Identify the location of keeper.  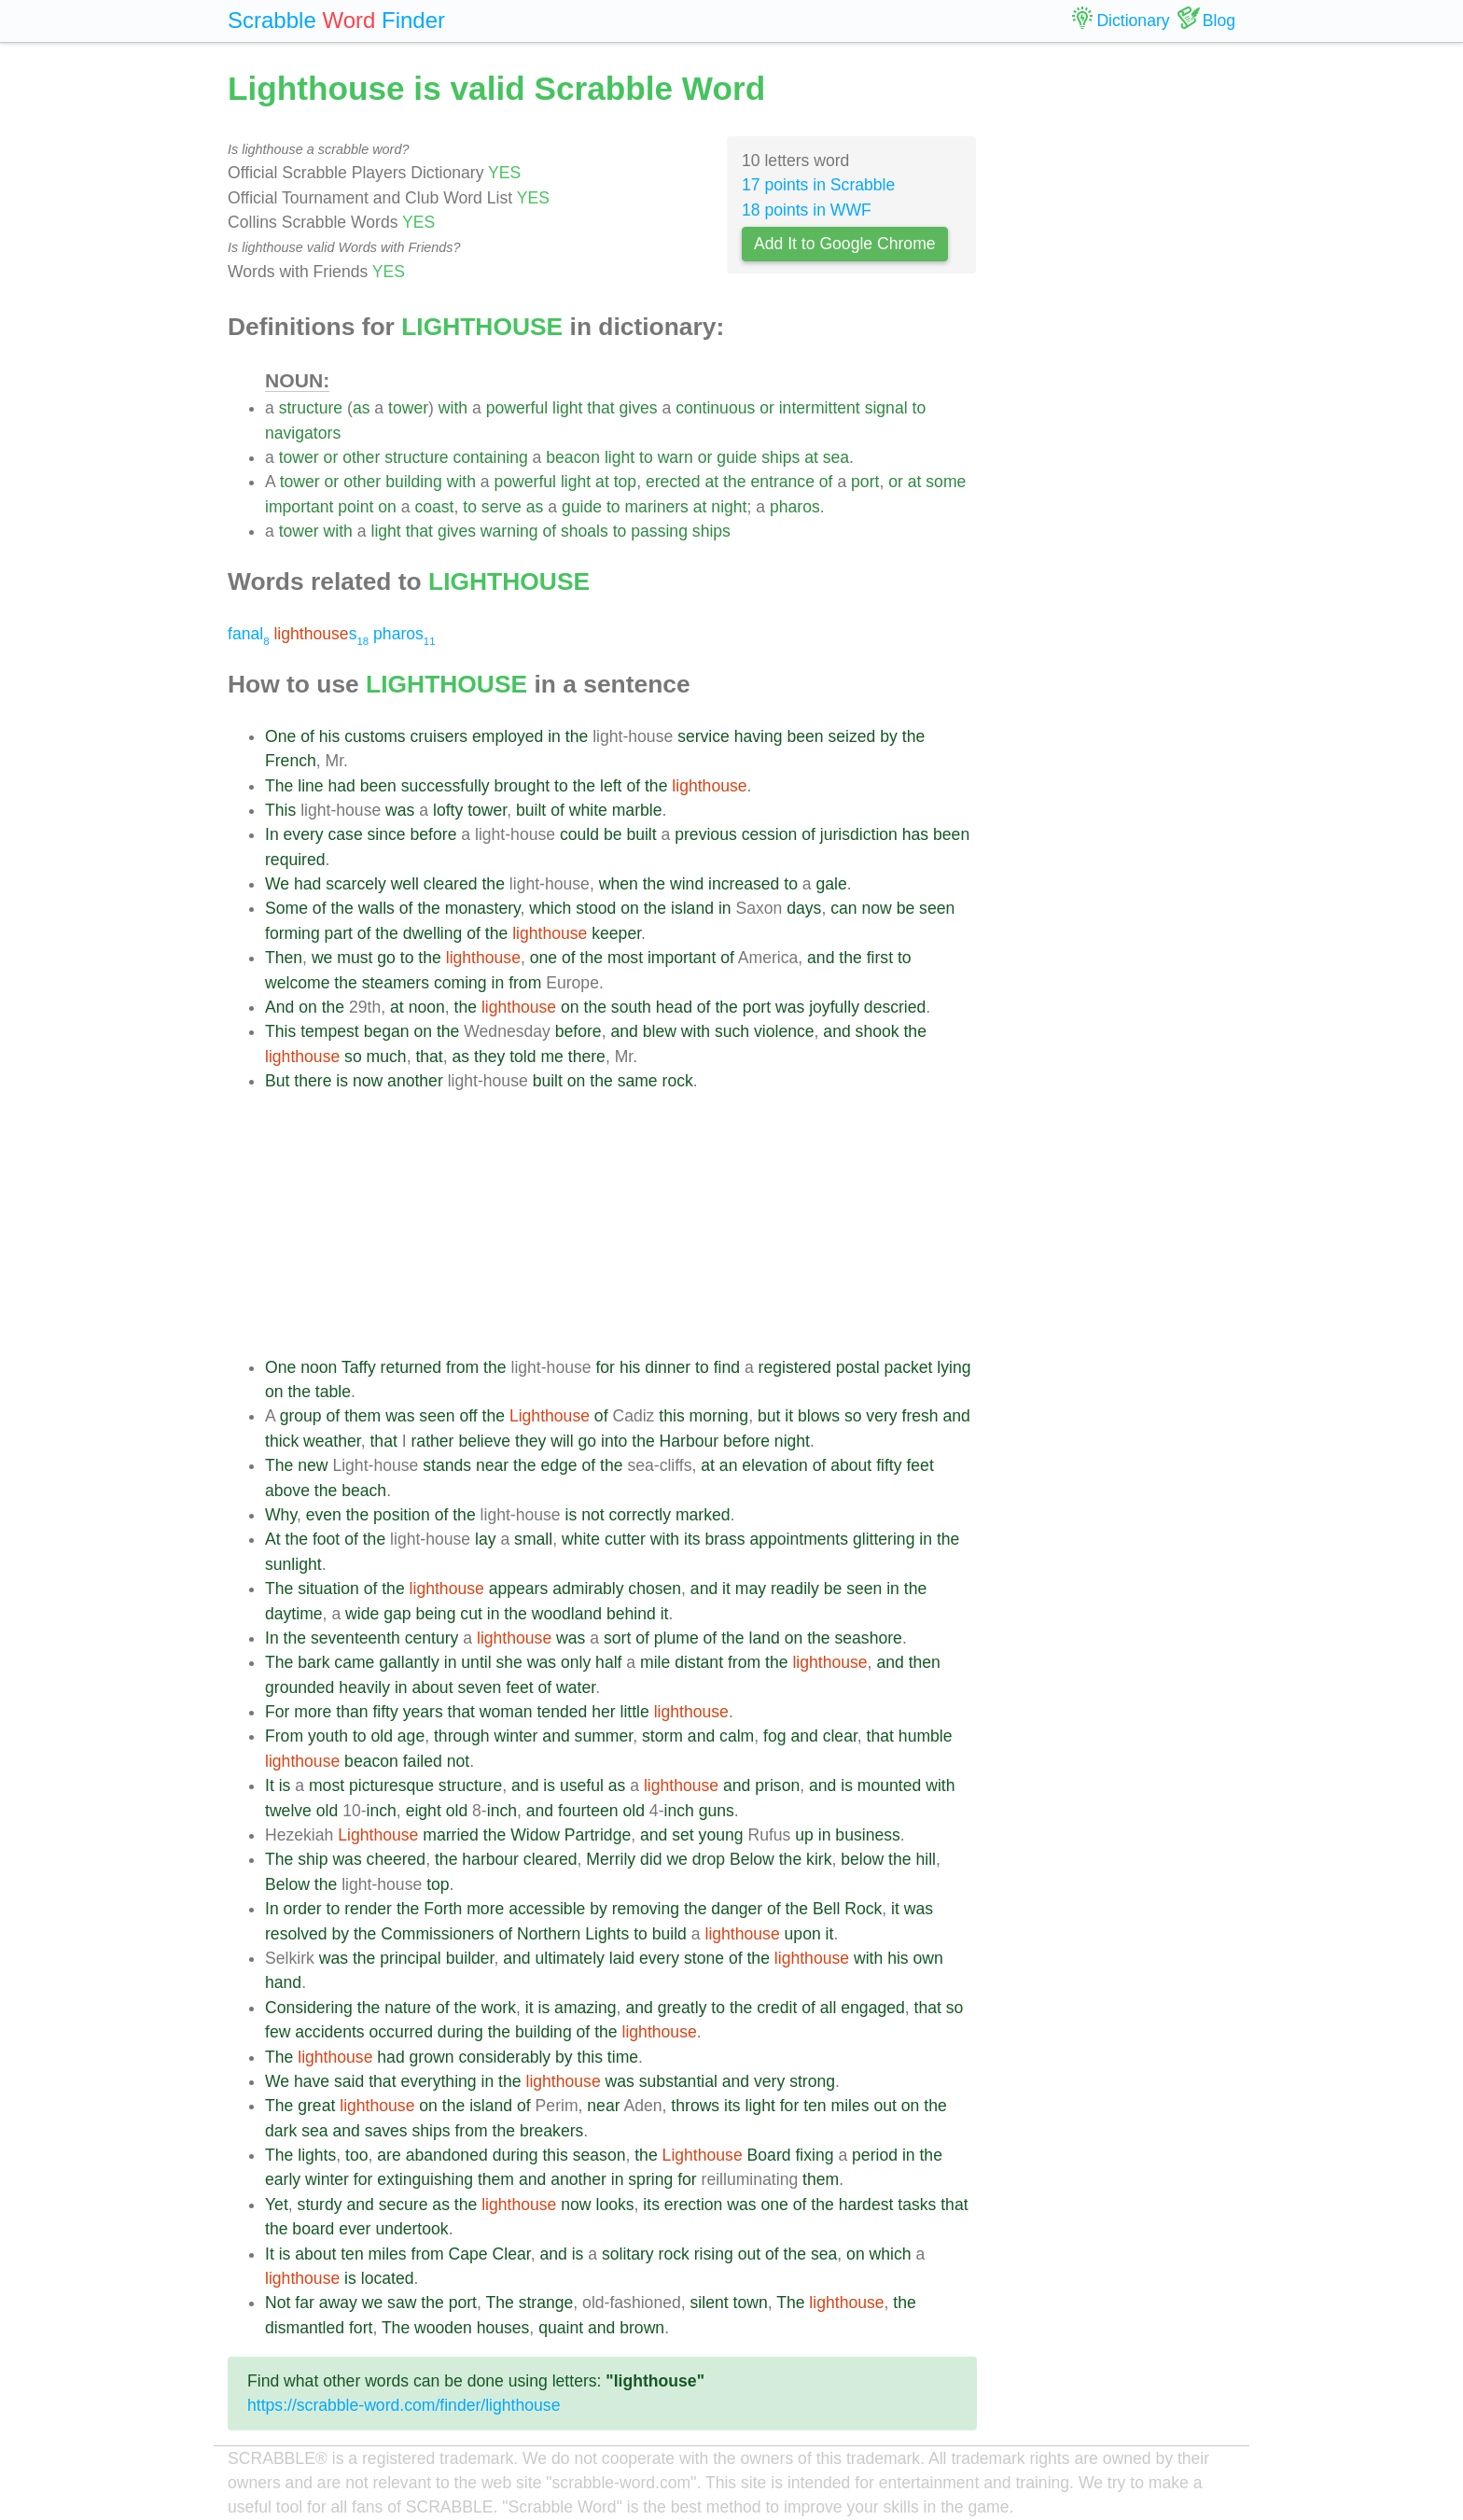
(616, 933).